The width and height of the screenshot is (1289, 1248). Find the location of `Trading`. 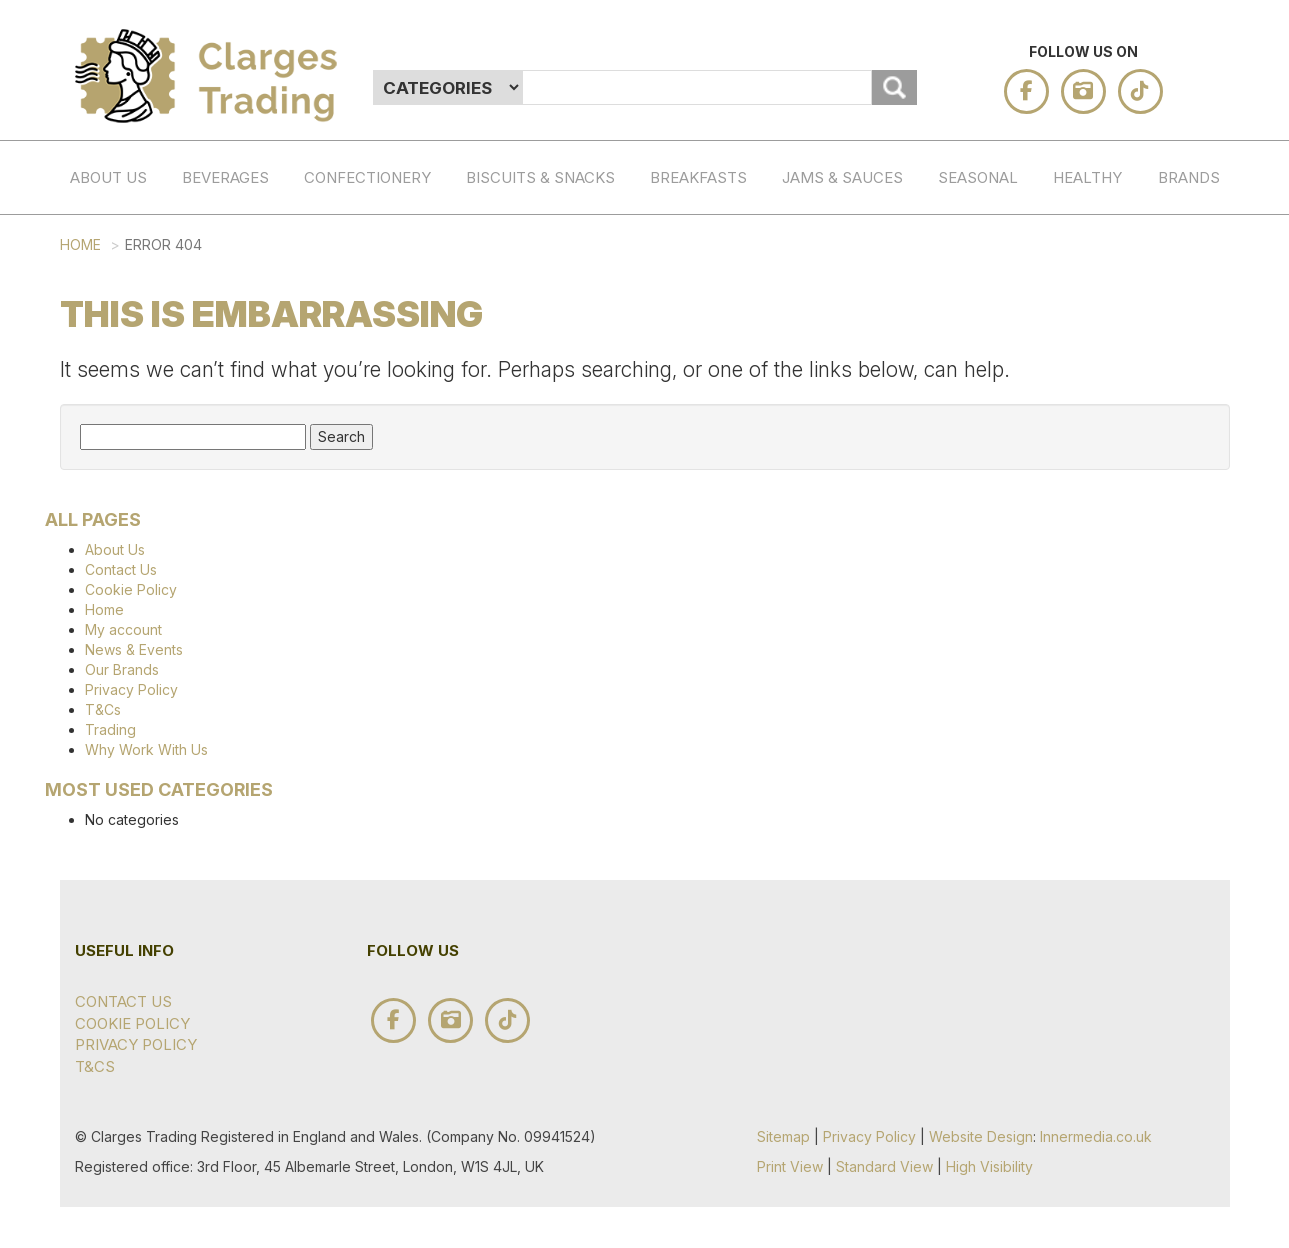

Trading is located at coordinates (110, 729).